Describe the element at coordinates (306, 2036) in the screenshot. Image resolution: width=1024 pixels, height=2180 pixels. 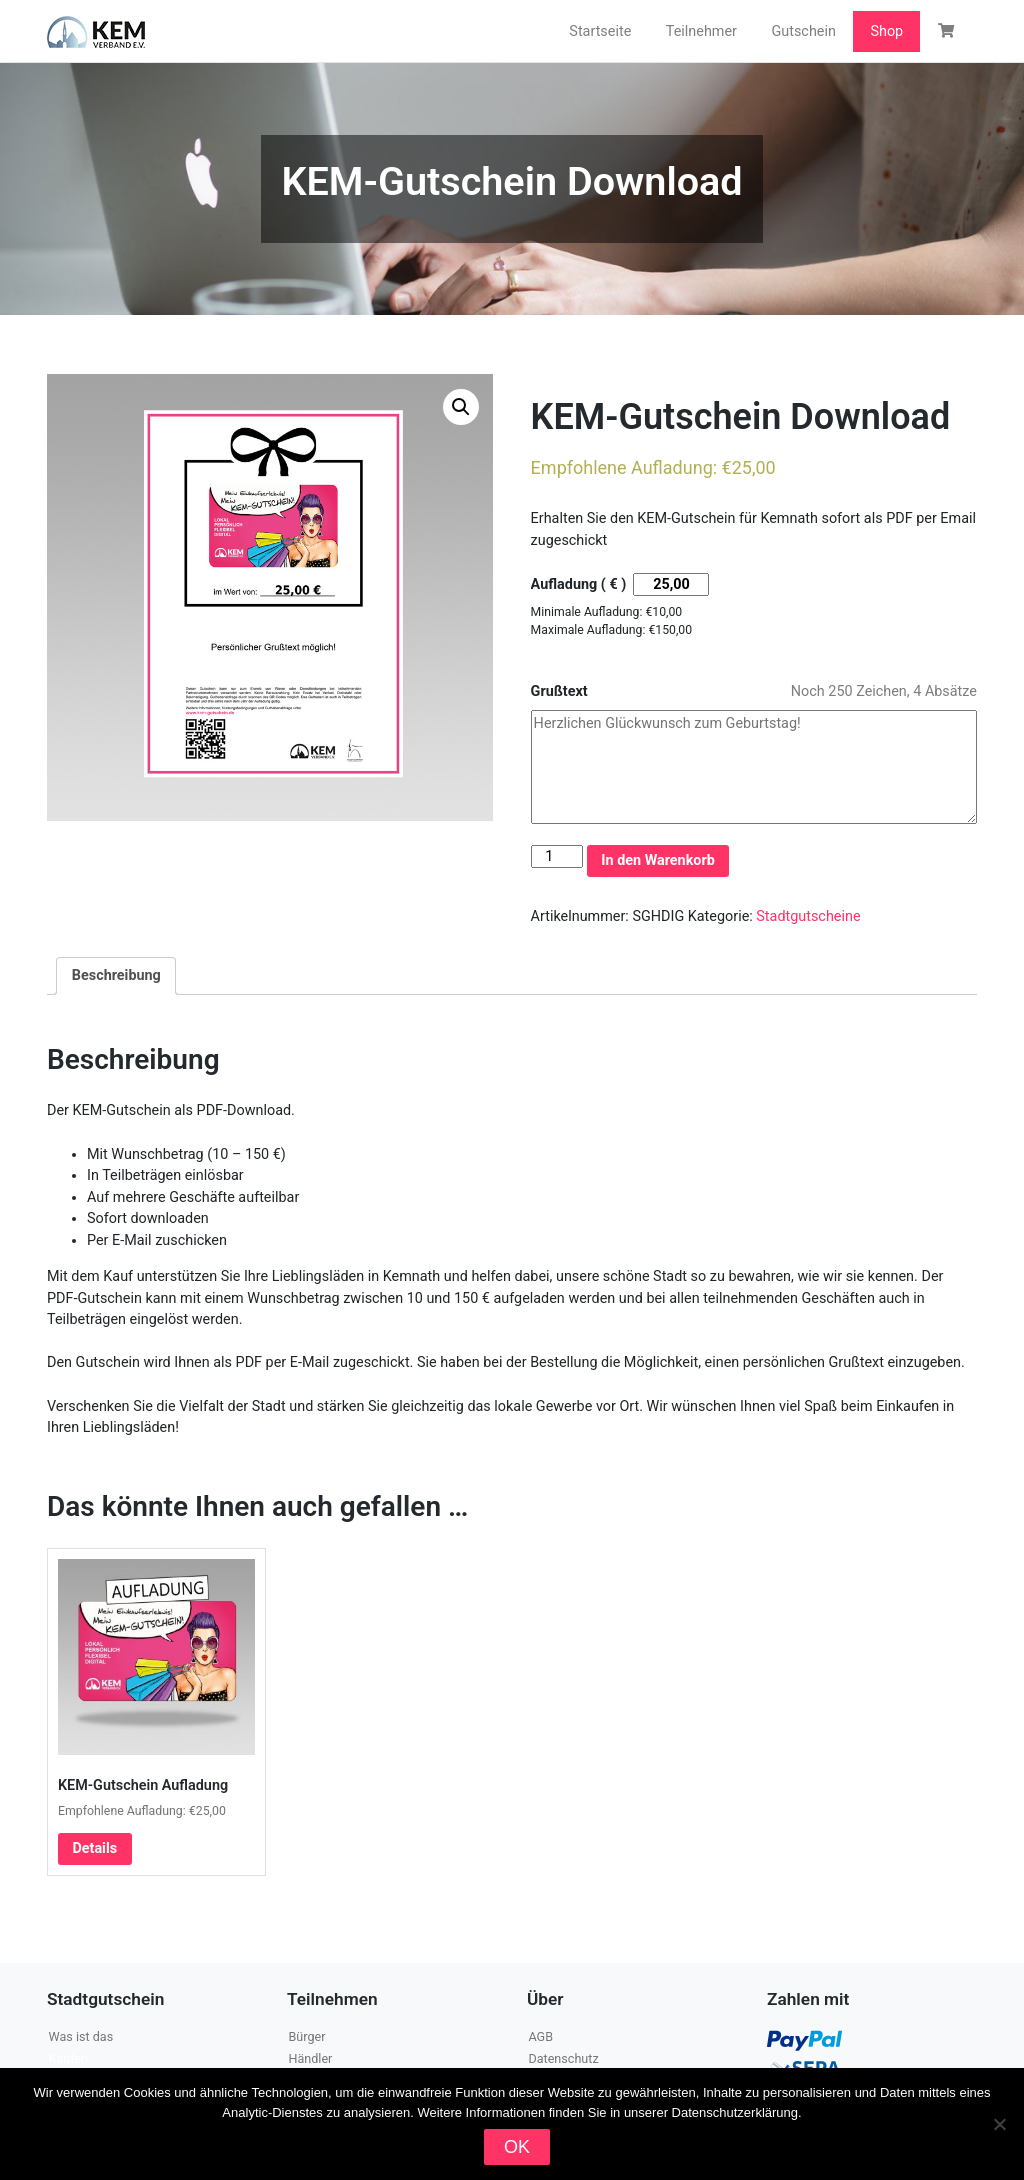
I see `Bürger` at that location.